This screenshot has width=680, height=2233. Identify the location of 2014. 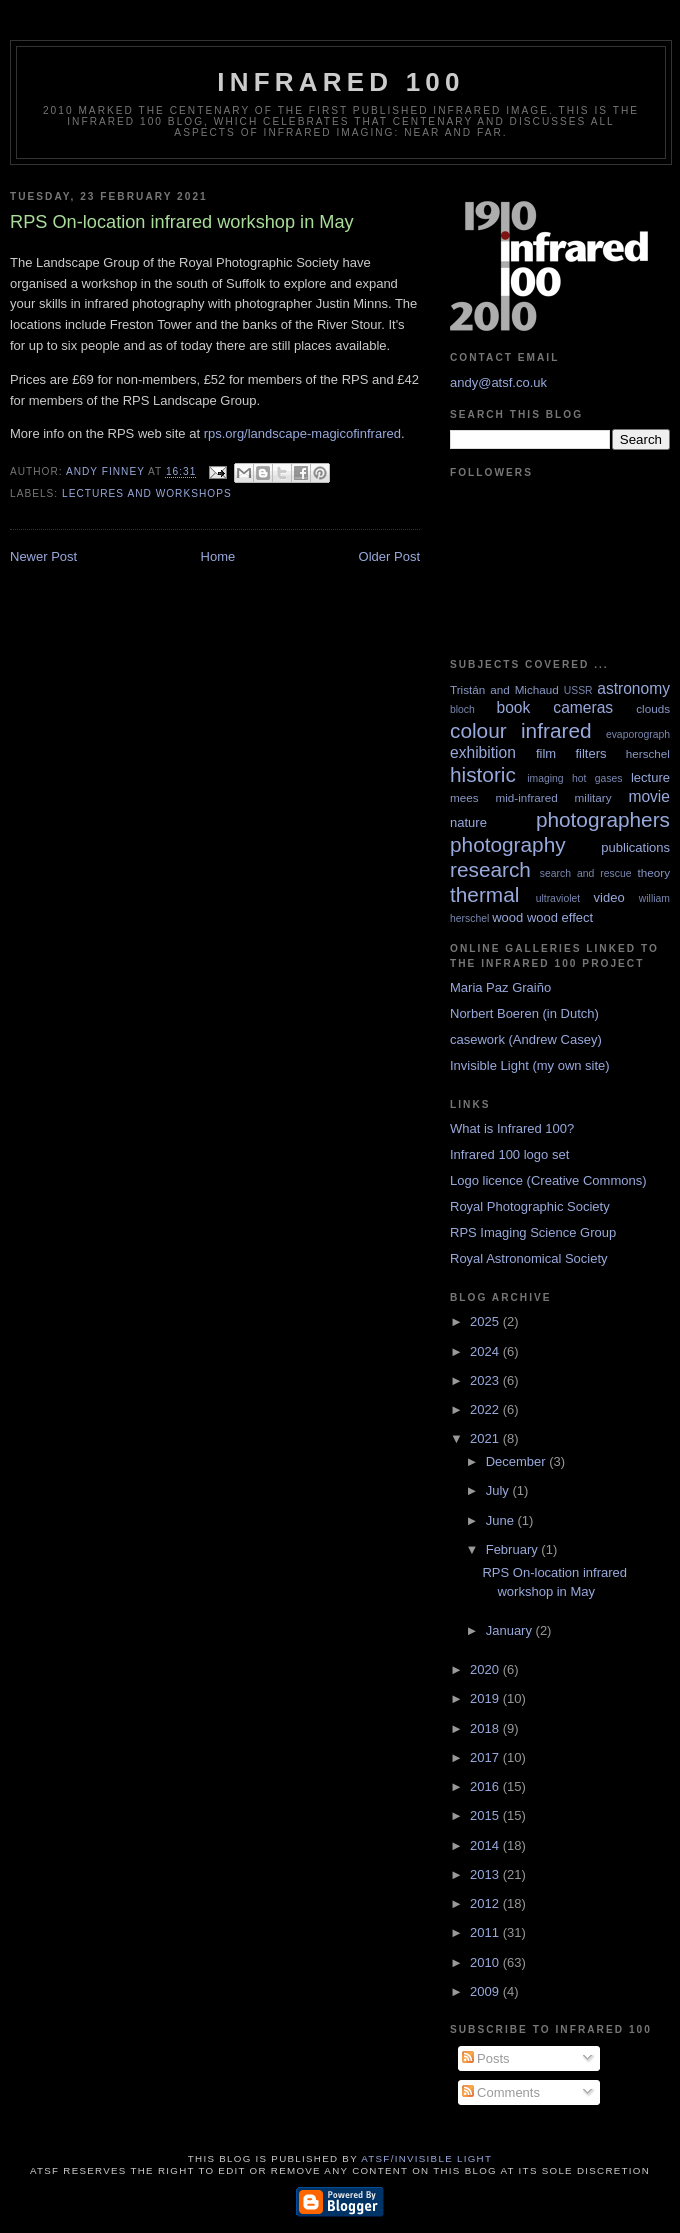
(486, 1845).